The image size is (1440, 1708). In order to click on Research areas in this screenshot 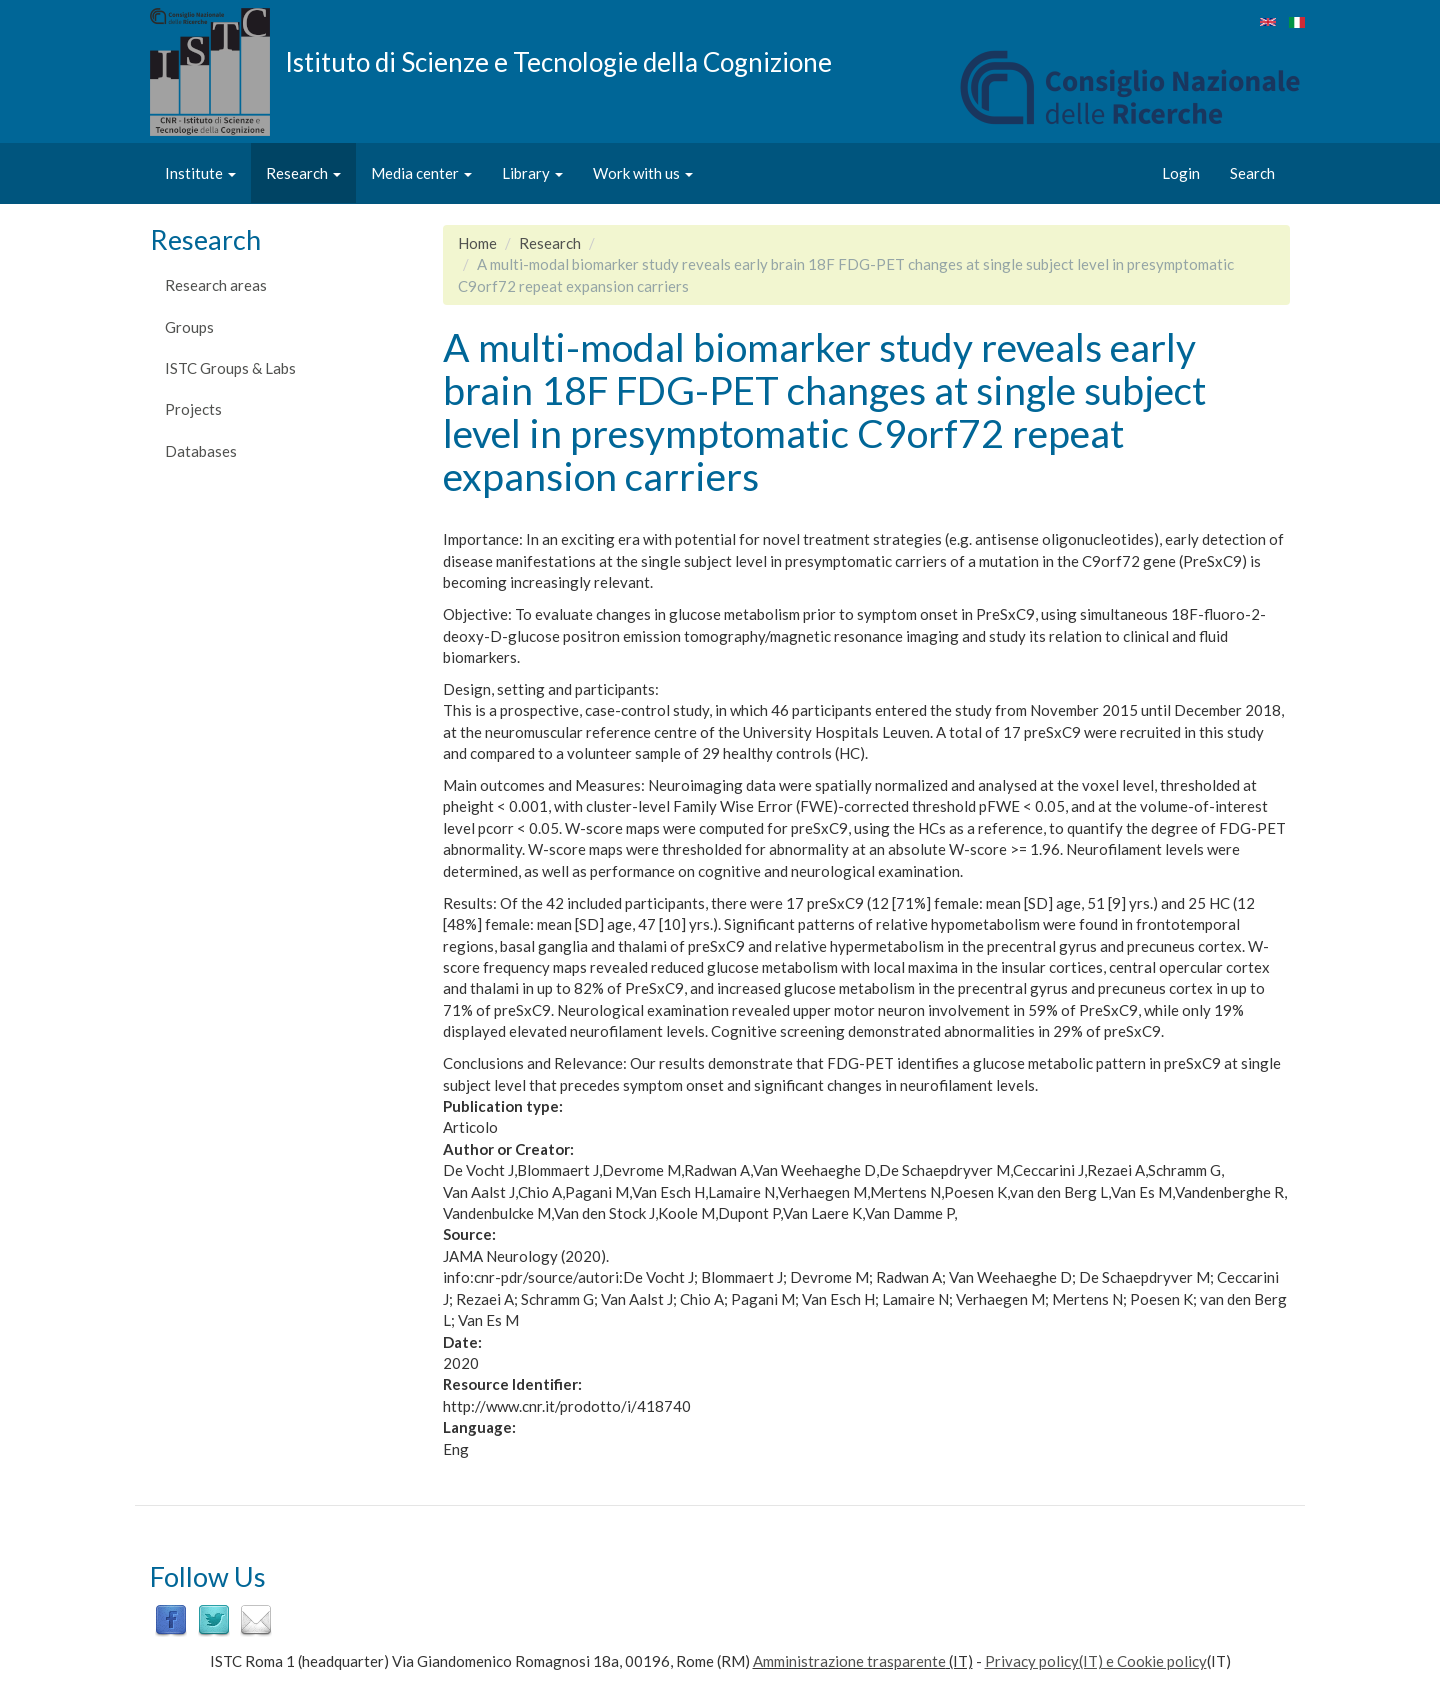, I will do `click(216, 285)`.